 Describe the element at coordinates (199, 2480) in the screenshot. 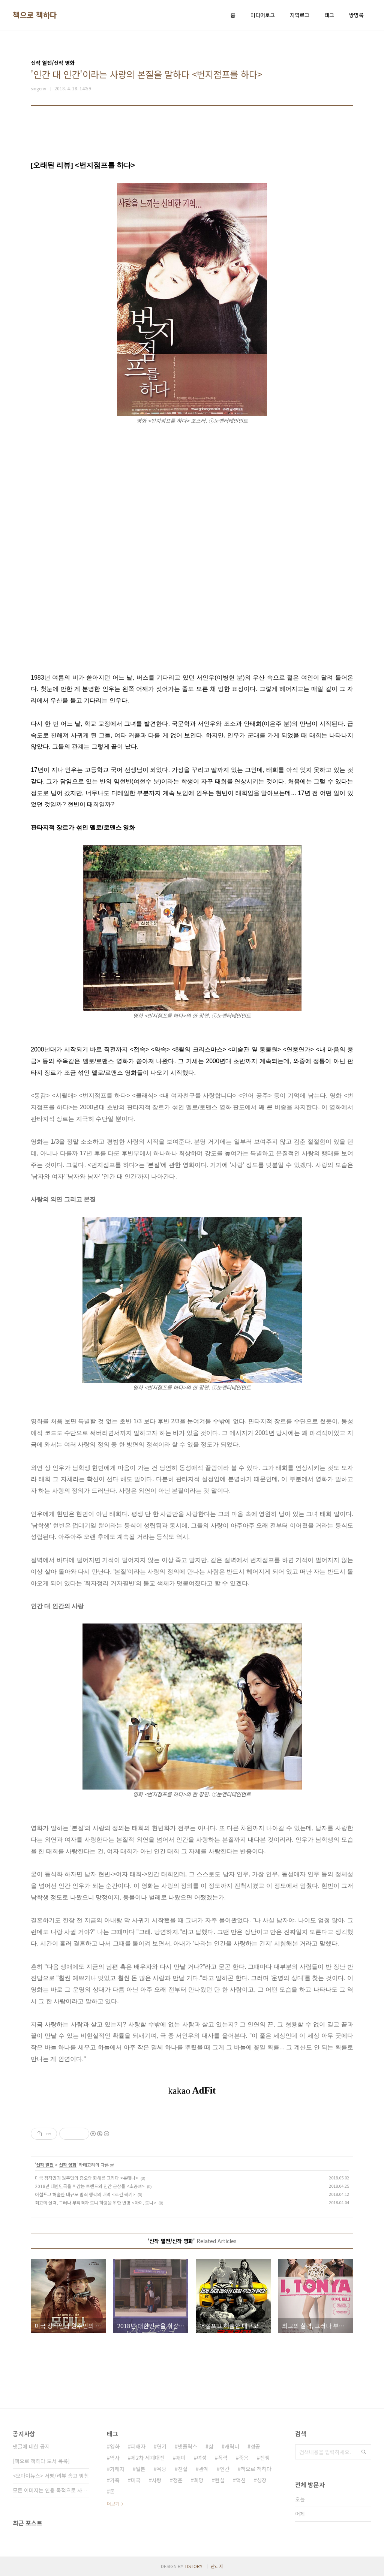

I see `희망` at that location.